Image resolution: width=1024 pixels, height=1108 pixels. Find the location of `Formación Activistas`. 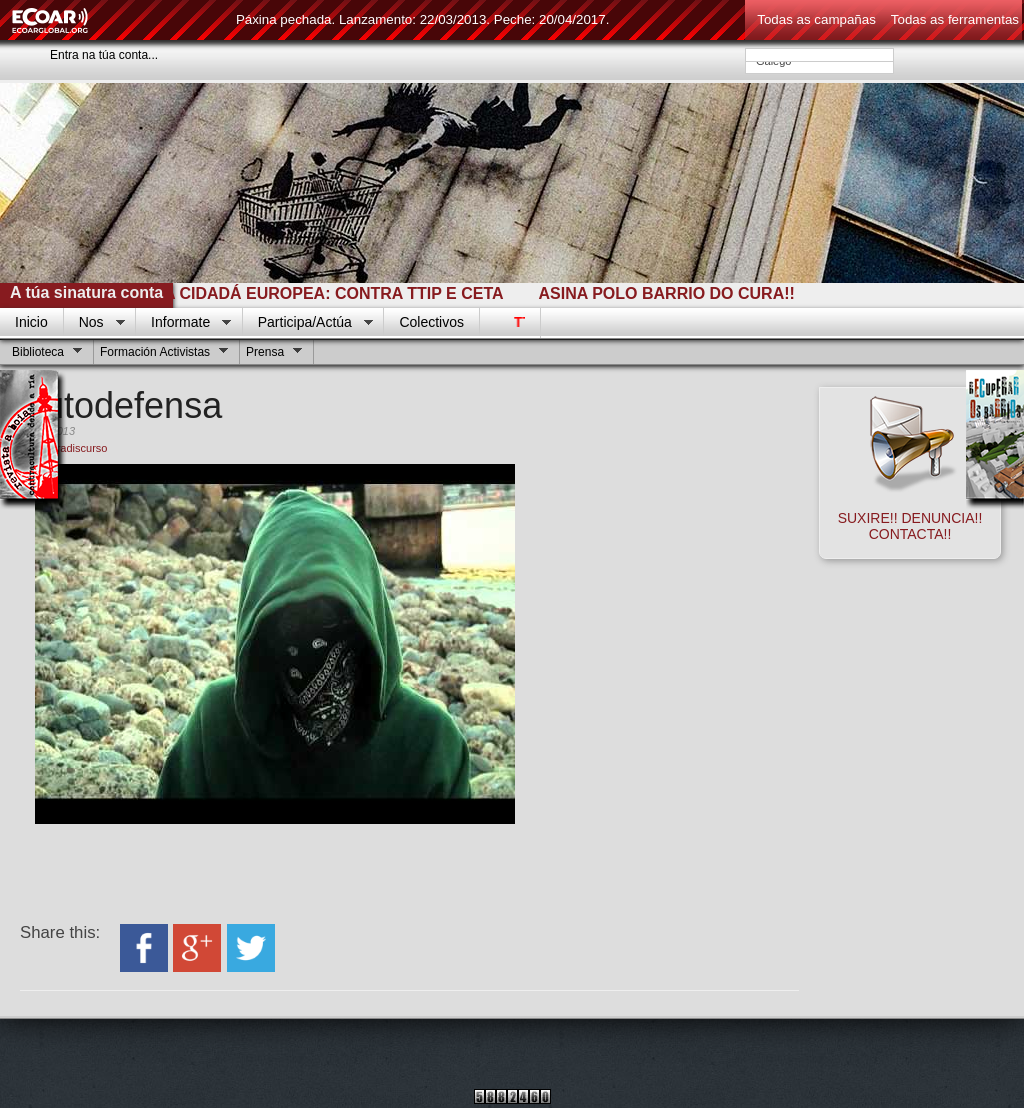

Formación Activistas is located at coordinates (161, 354).